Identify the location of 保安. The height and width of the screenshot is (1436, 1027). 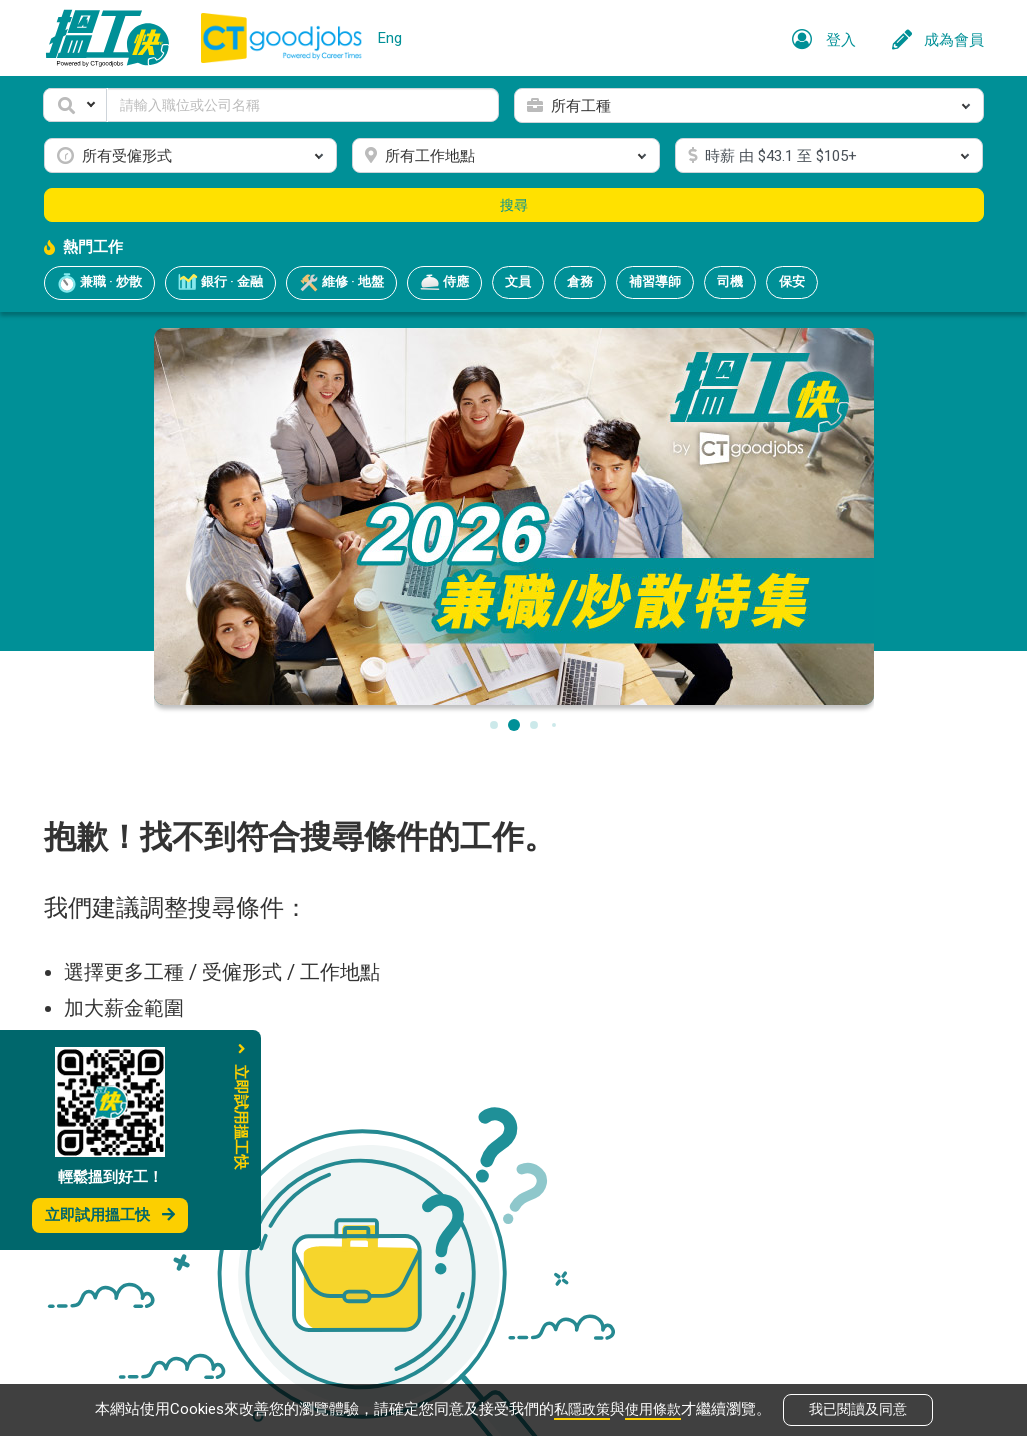
(792, 281).